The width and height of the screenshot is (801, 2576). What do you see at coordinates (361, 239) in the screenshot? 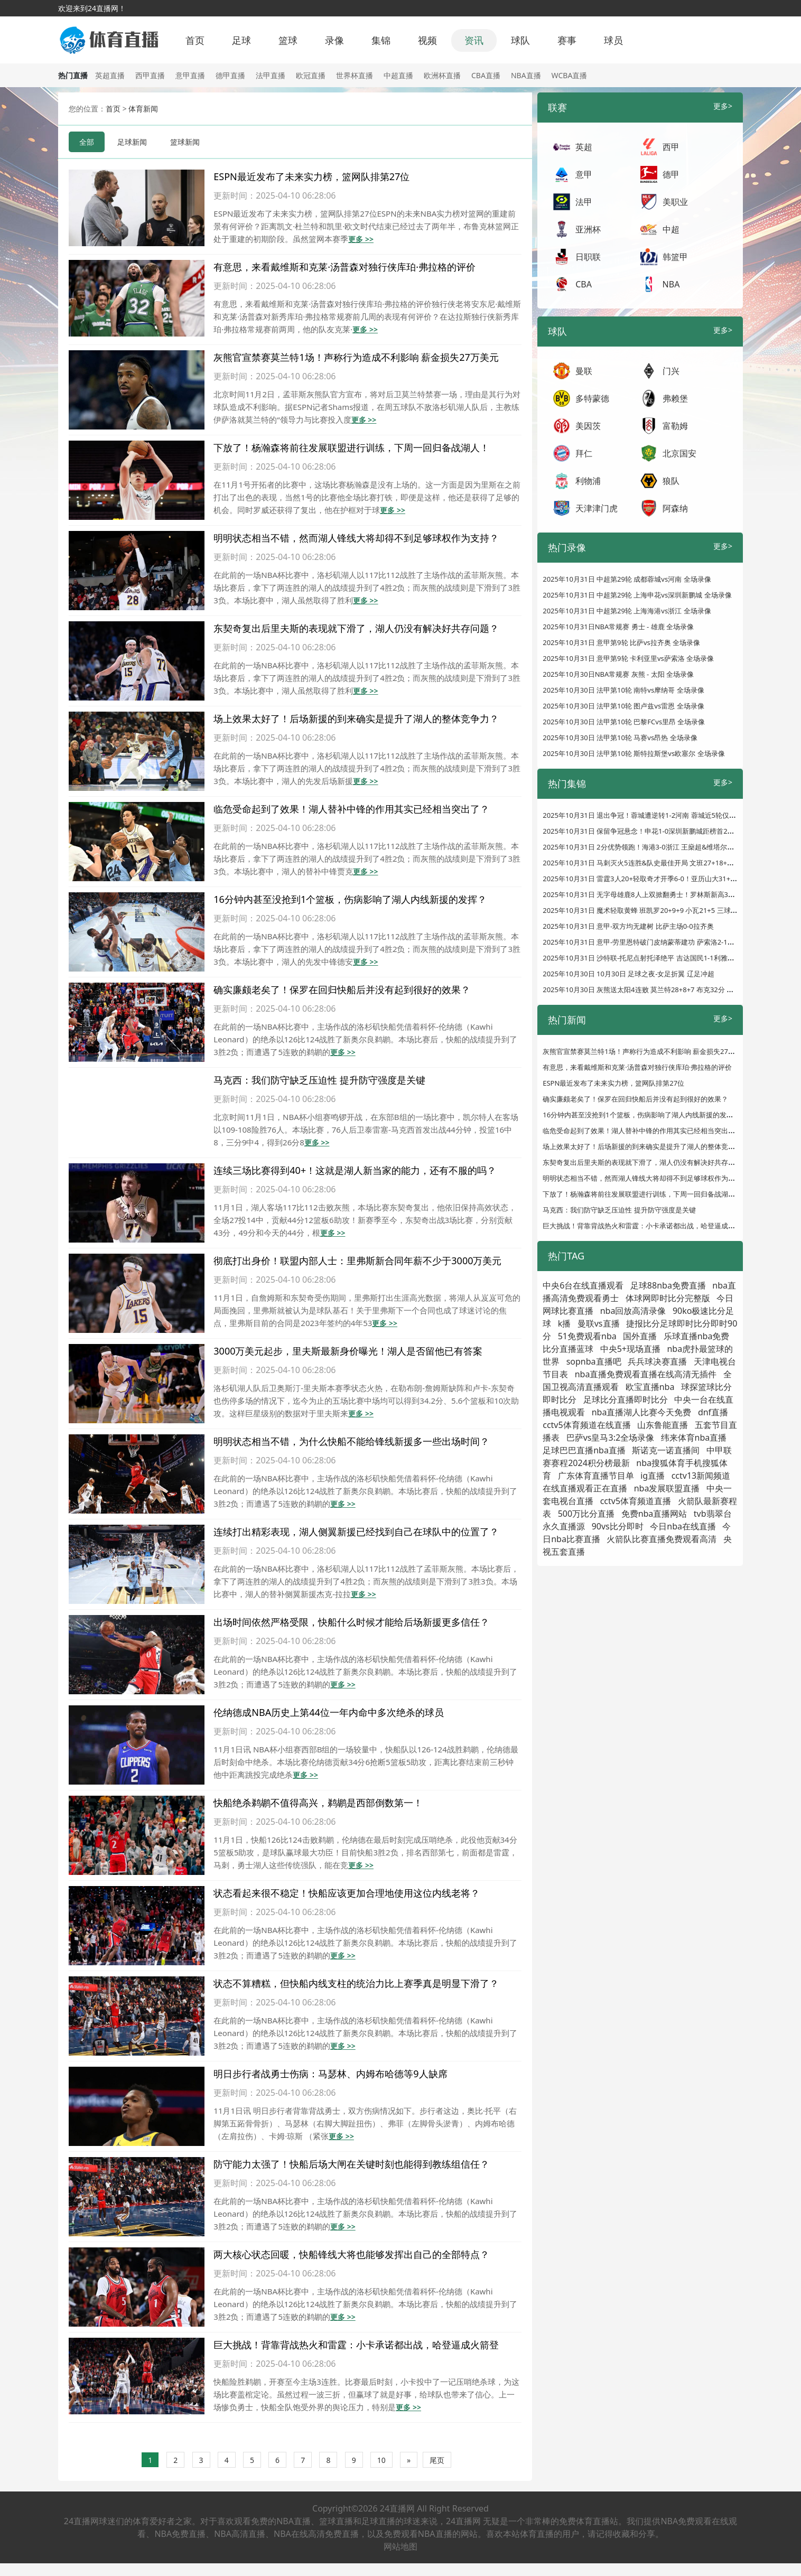
I see `更多 >>` at bounding box center [361, 239].